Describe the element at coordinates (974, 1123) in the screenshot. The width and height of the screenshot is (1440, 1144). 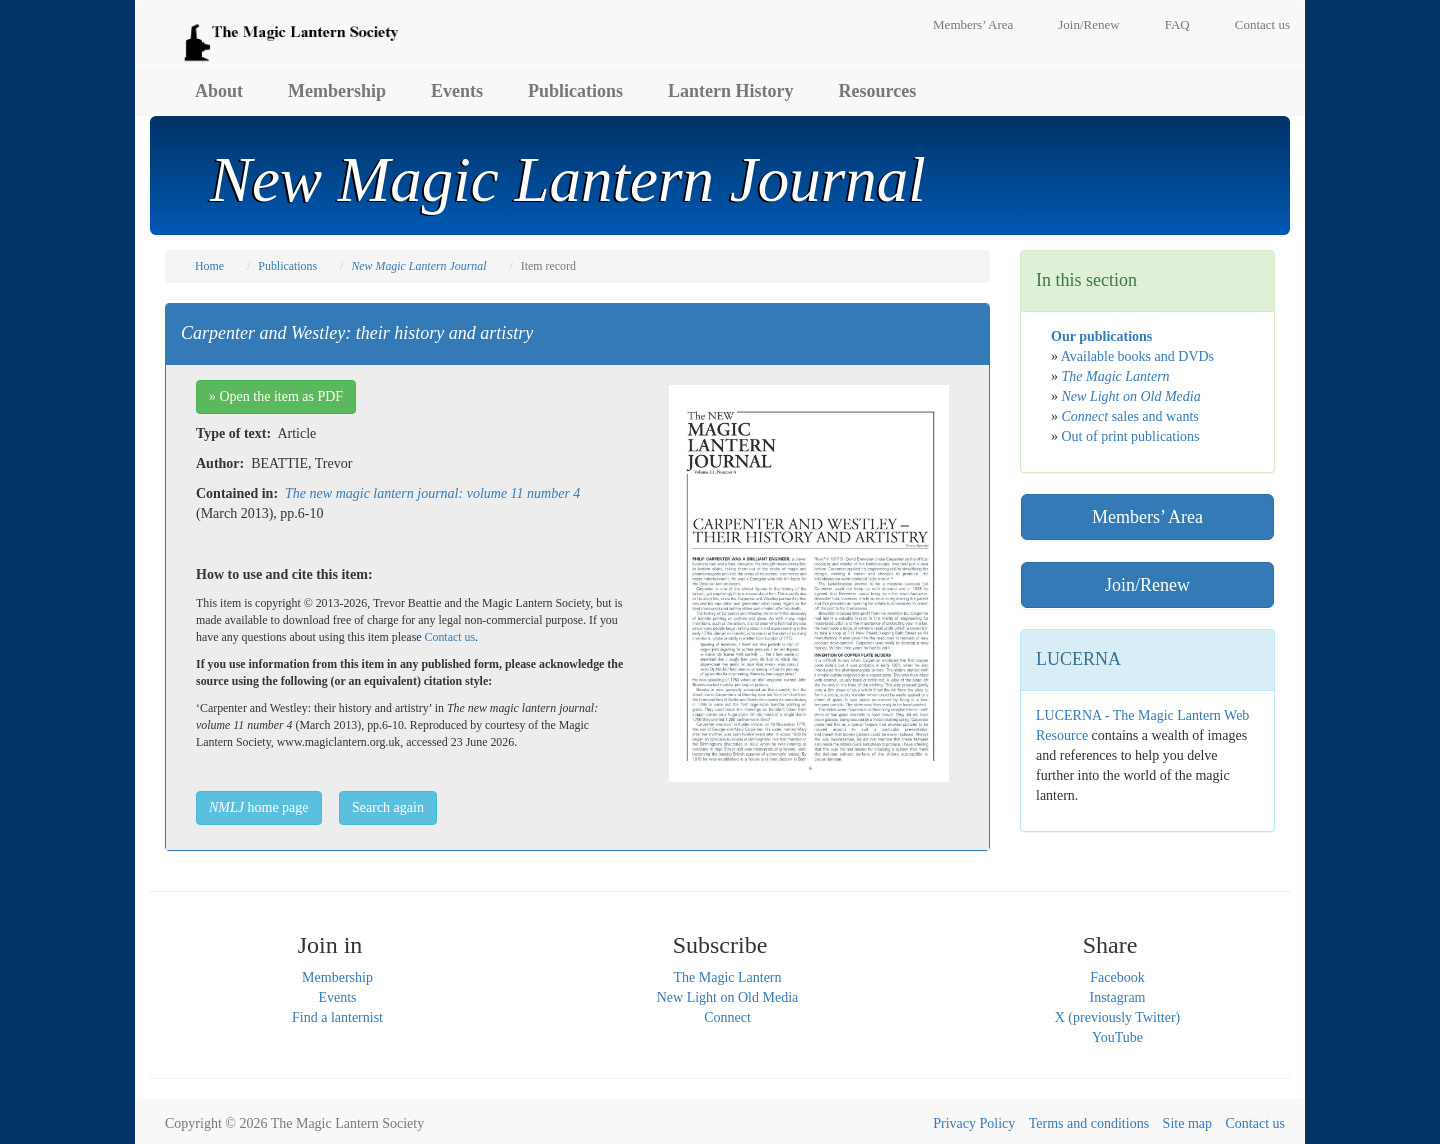
I see `Privacy Policy` at that location.